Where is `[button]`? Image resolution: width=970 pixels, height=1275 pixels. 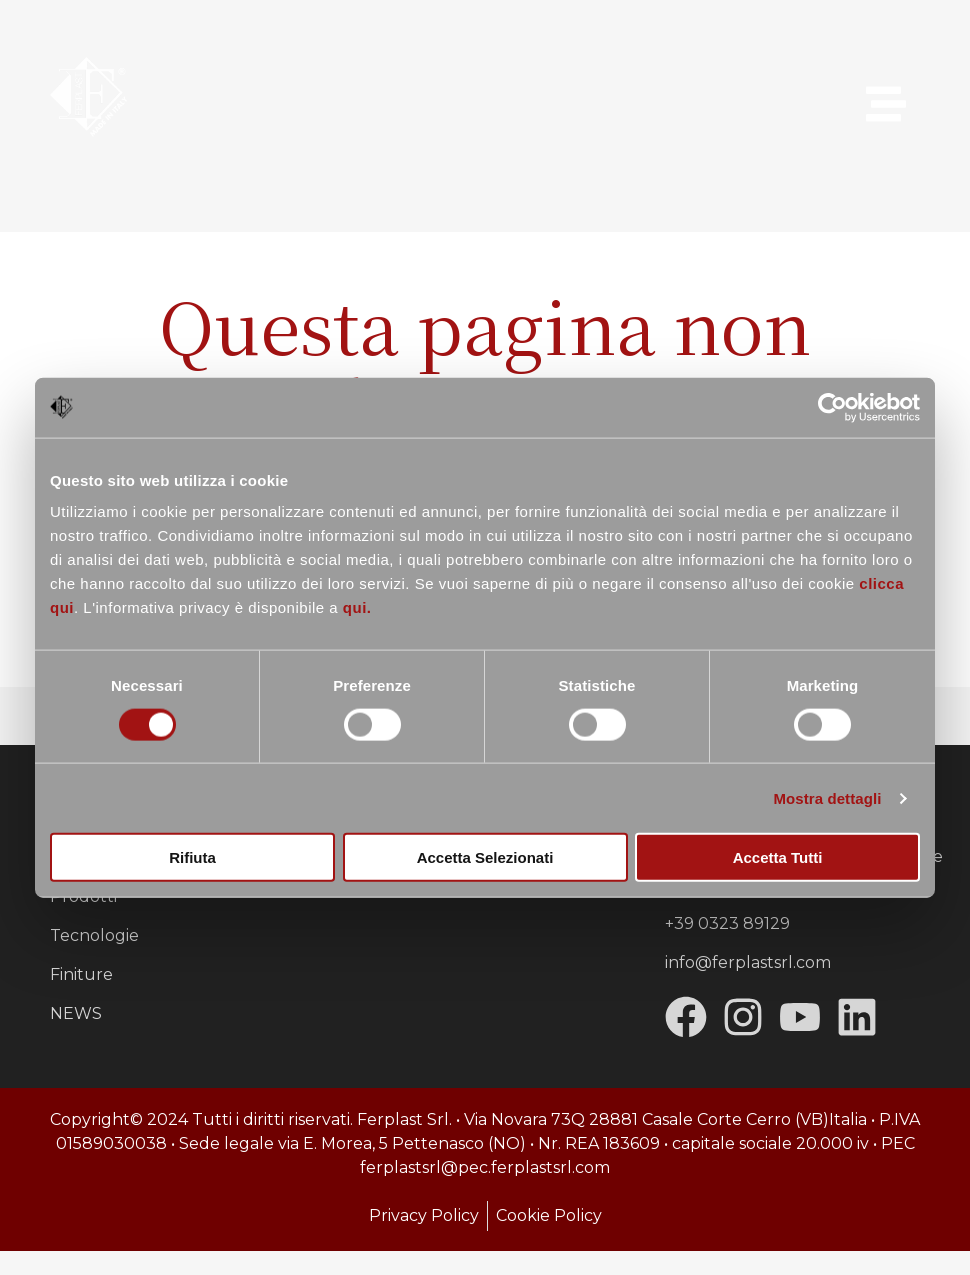 [button] is located at coordinates (886, 107).